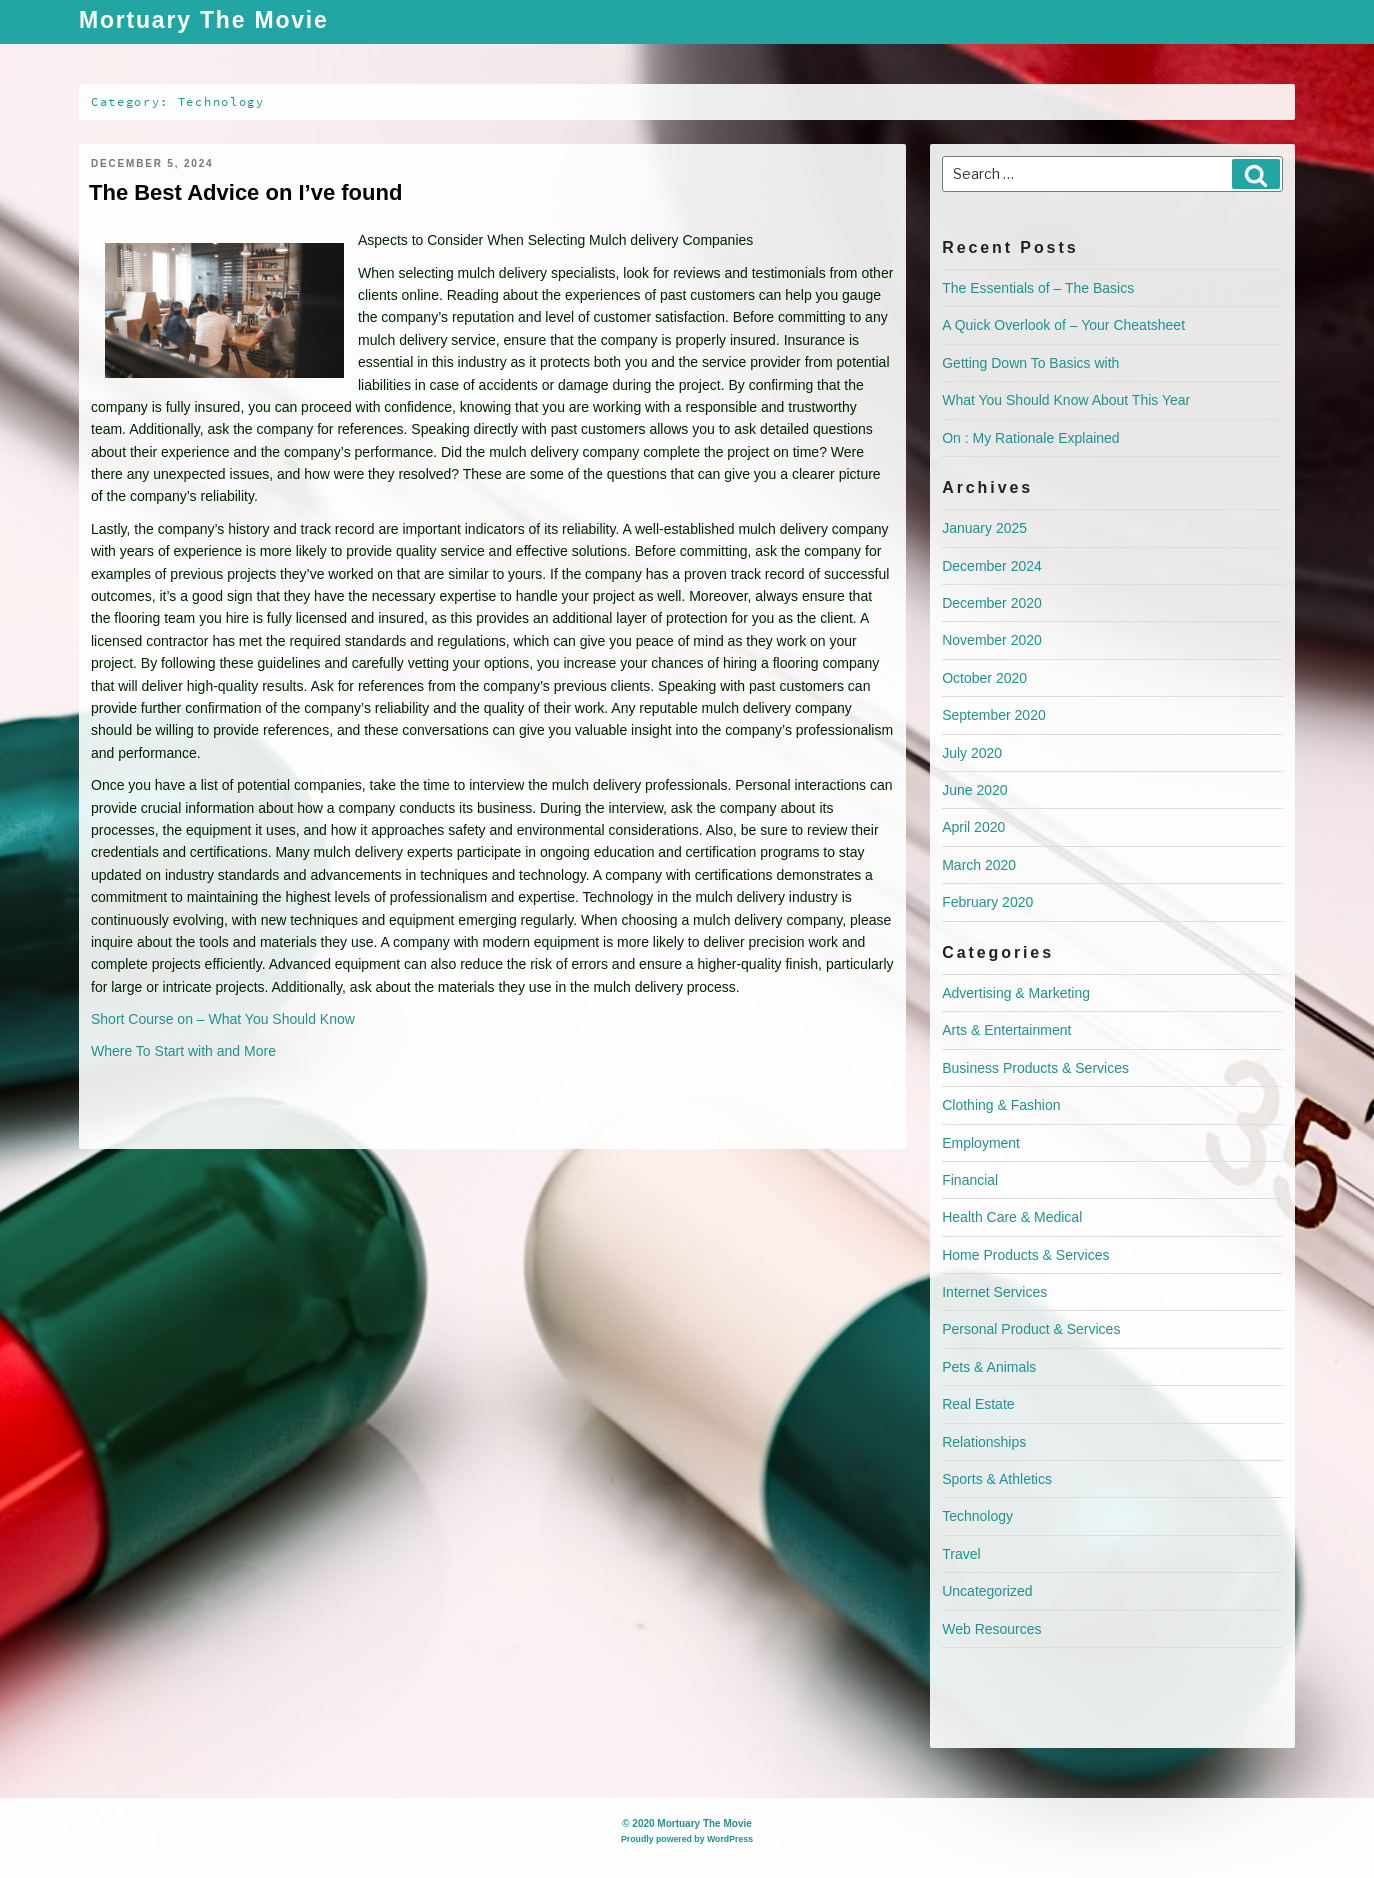 The image size is (1374, 1878). Describe the element at coordinates (1030, 363) in the screenshot. I see `Getting Down To Basics with` at that location.